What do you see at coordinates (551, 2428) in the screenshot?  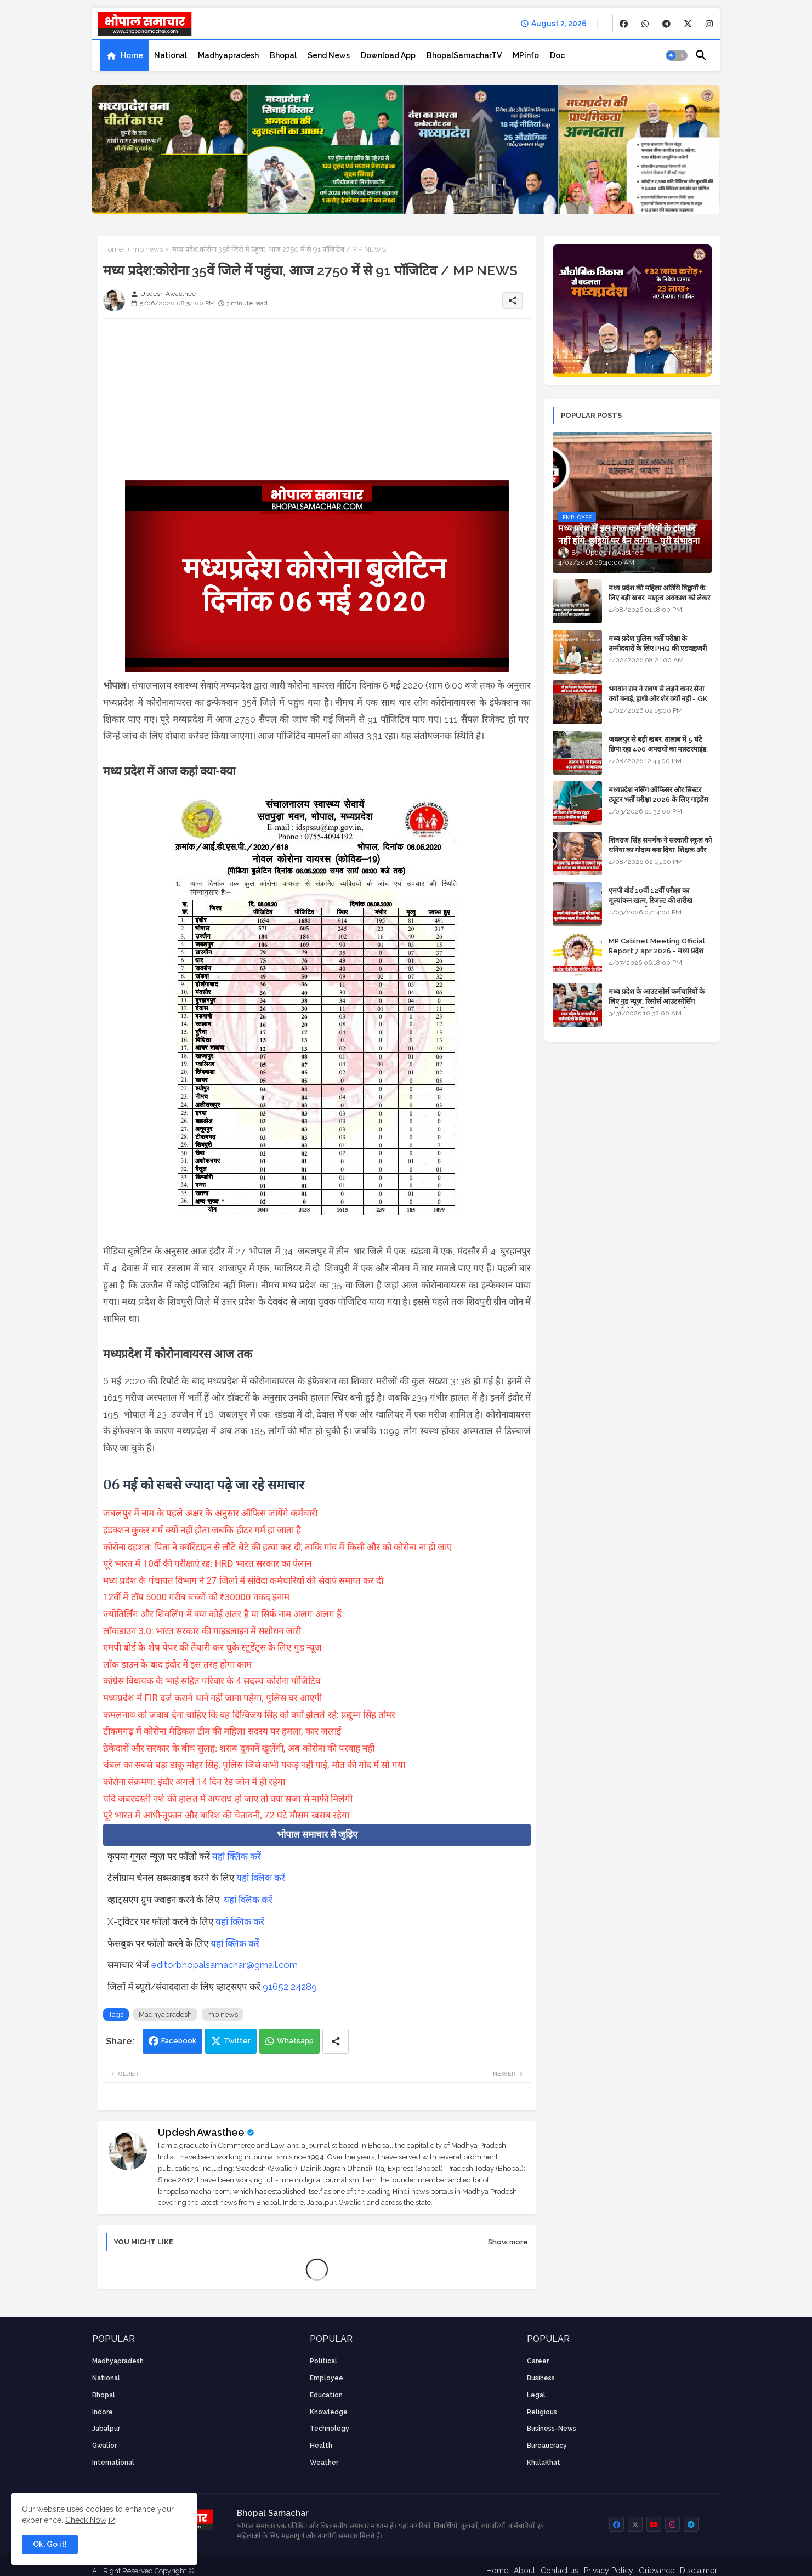 I see `business-news` at bounding box center [551, 2428].